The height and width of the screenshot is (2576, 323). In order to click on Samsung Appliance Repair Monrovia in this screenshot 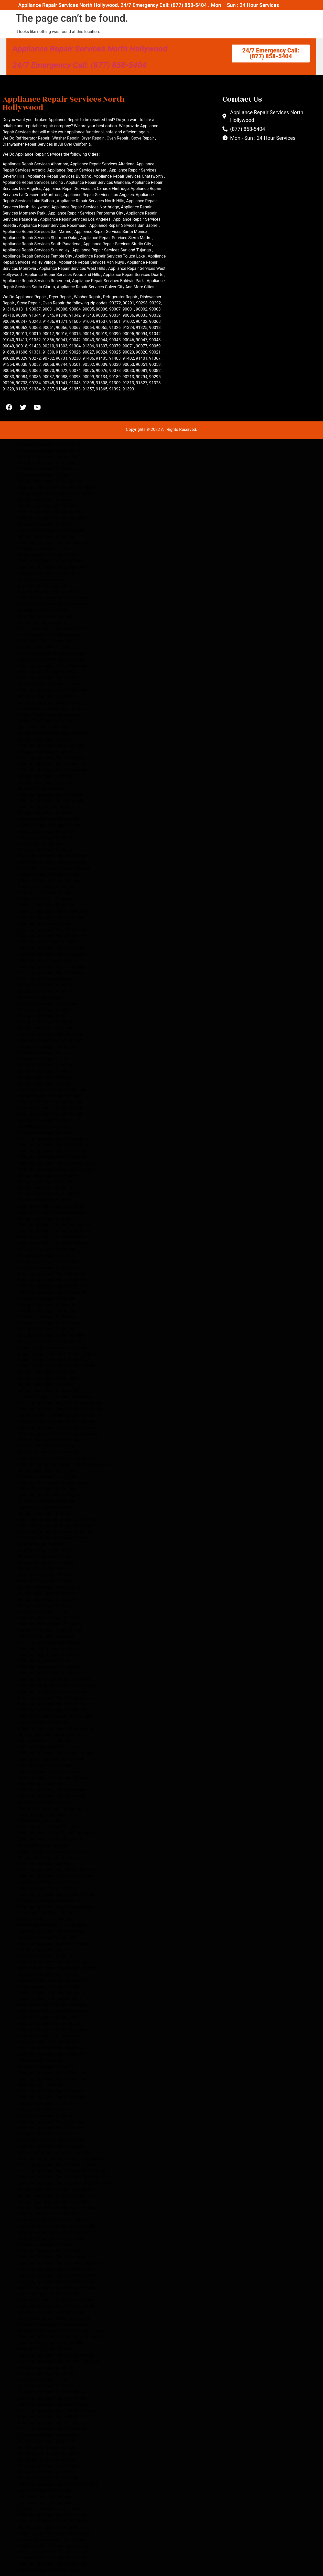, I will do `click(51, 1796)`.